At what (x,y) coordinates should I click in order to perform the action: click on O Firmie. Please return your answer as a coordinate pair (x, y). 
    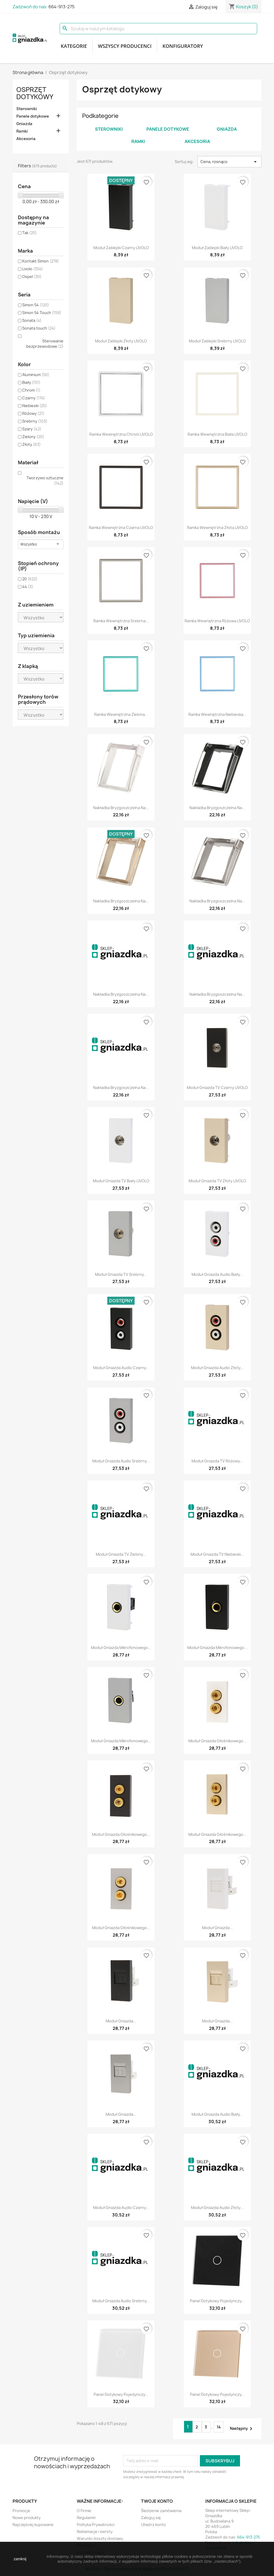
    Looking at the image, I should click on (84, 2510).